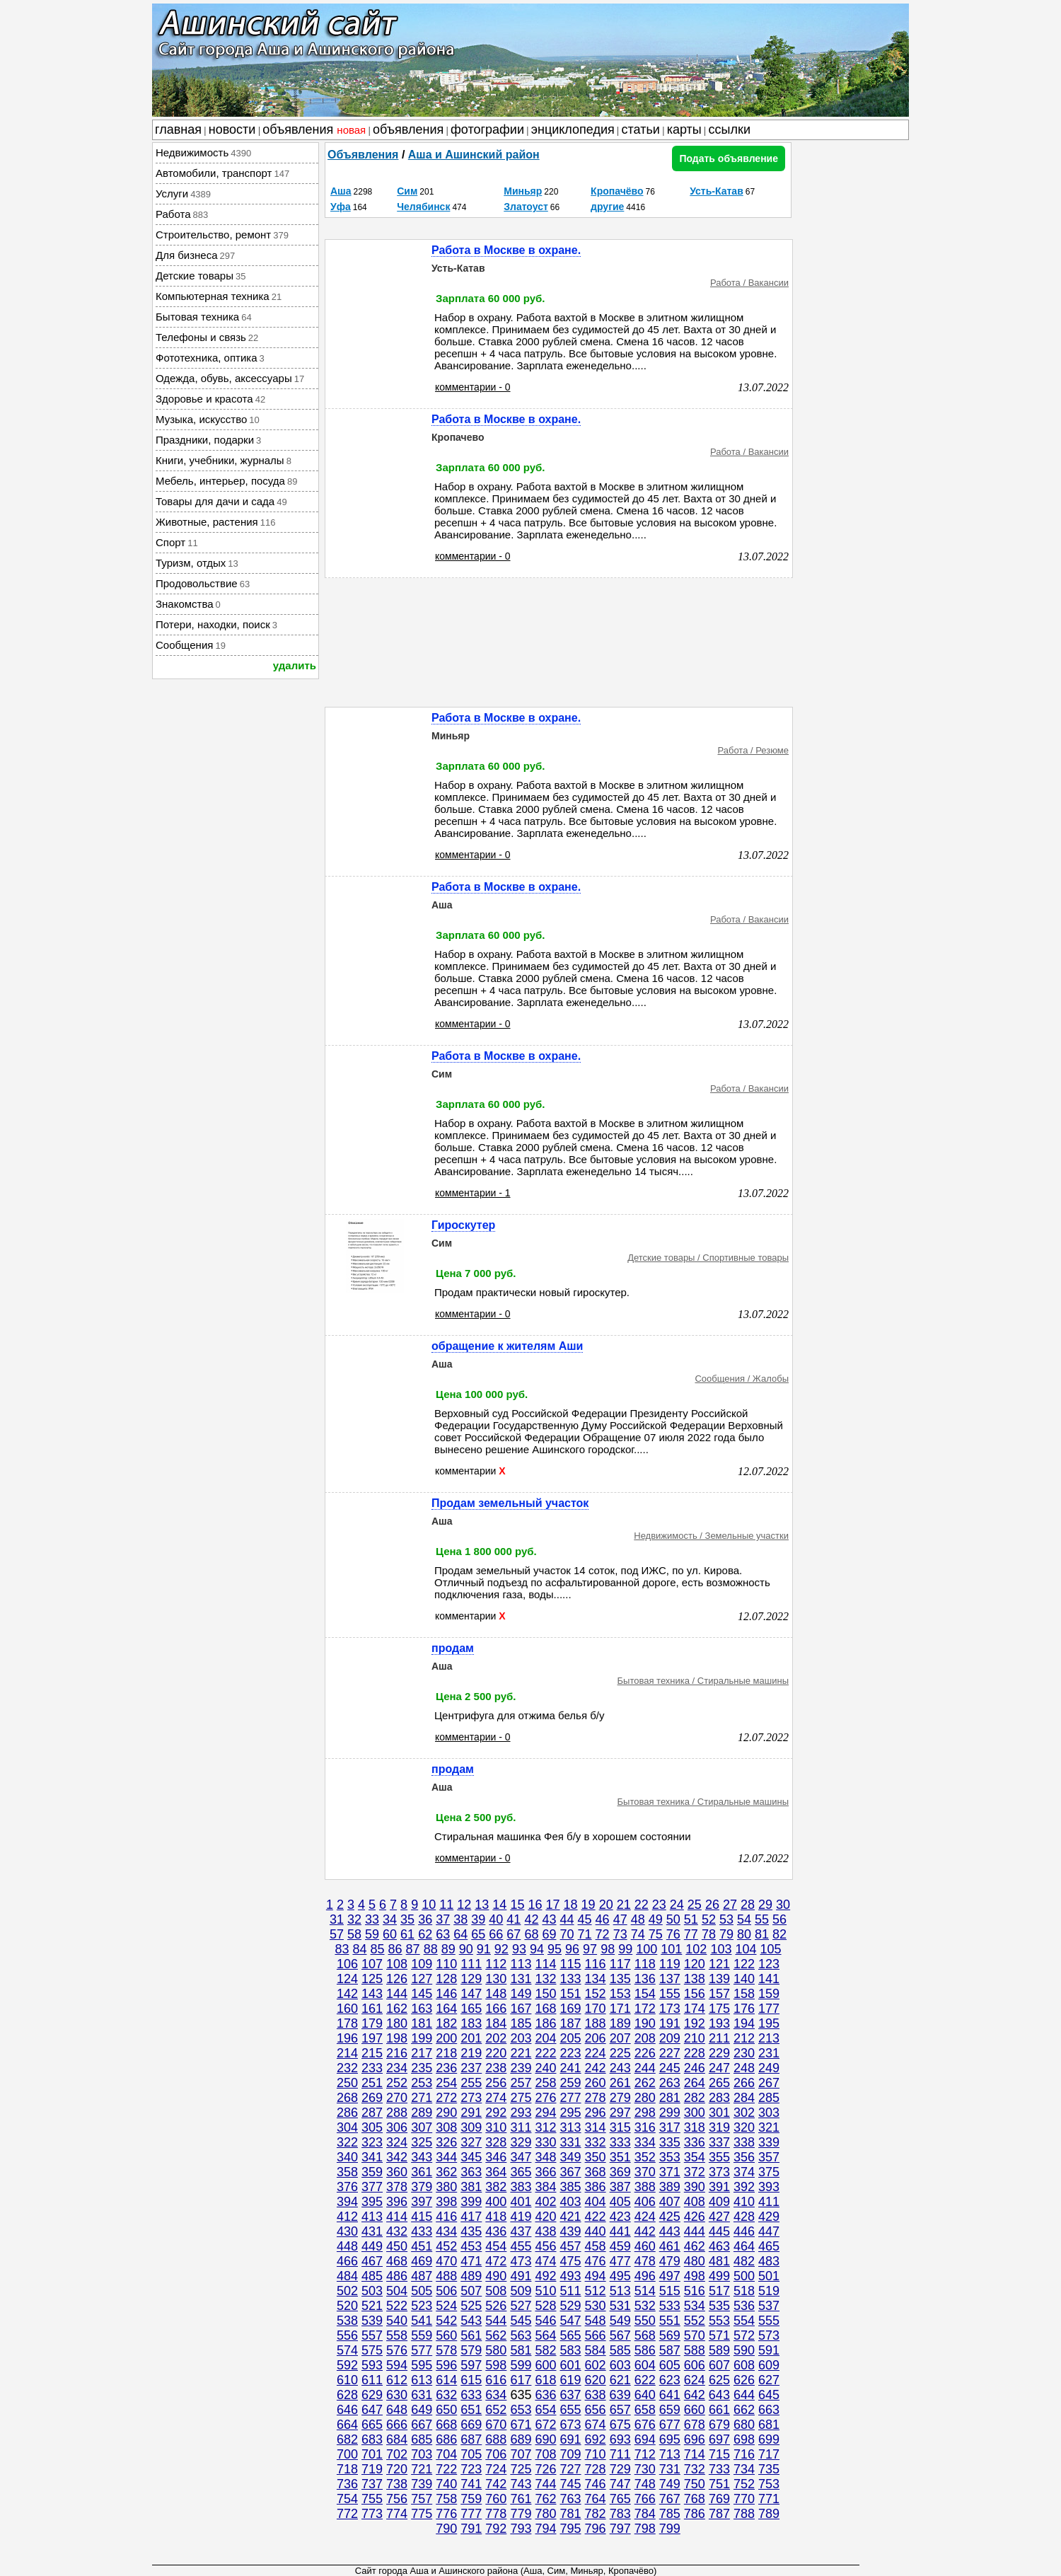 The image size is (1061, 2576). I want to click on 786, so click(694, 2514).